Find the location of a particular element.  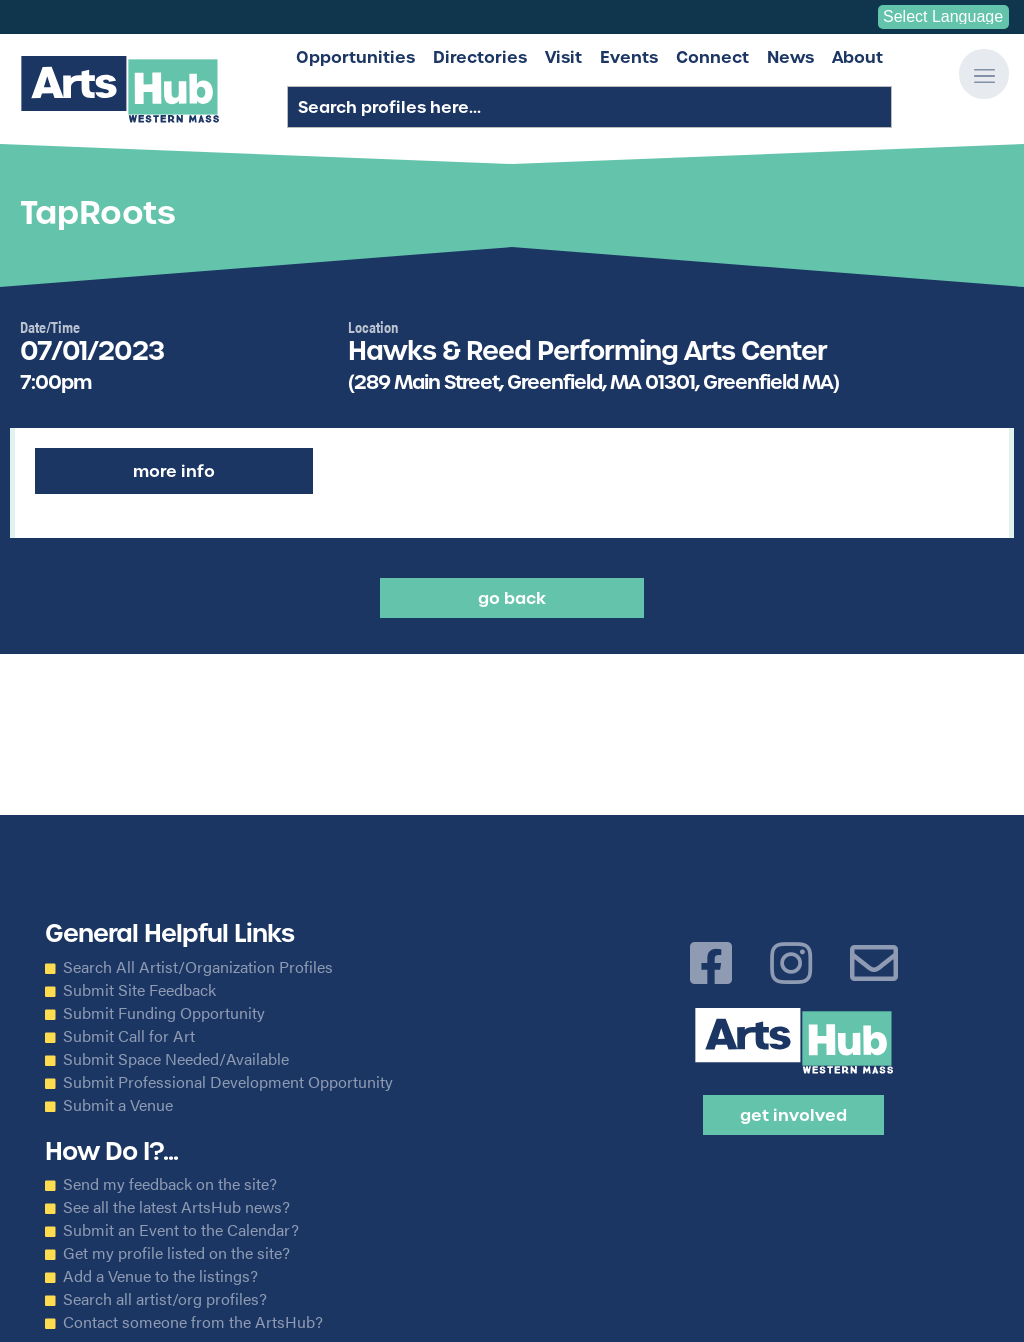

Go back is located at coordinates (512, 598).